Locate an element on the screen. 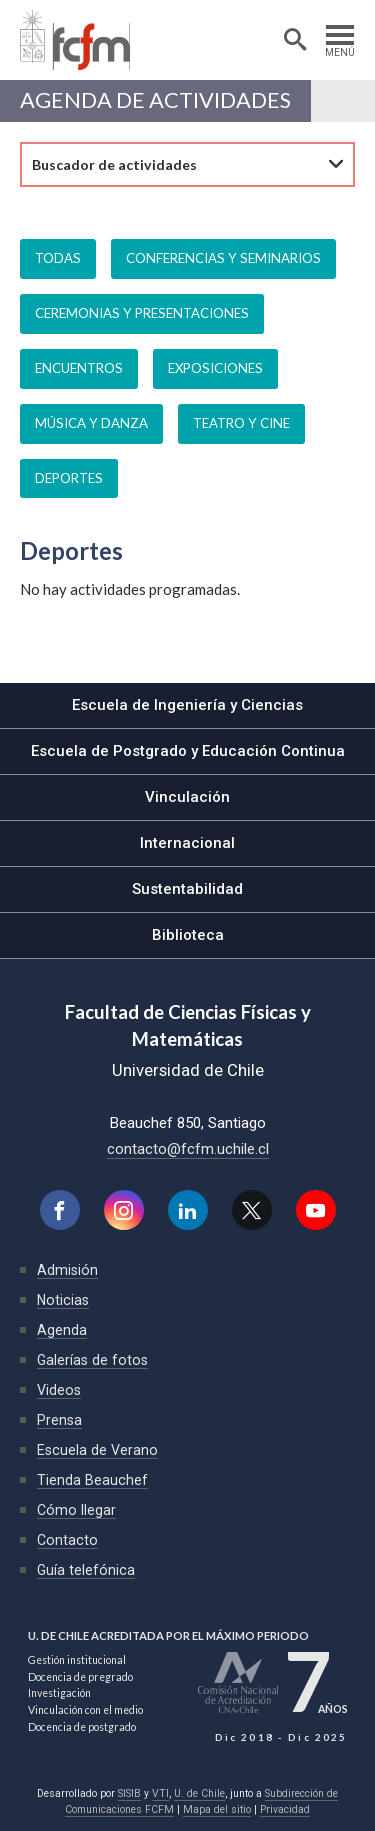 This screenshot has width=375, height=1831. Cómo llegar is located at coordinates (76, 1510).